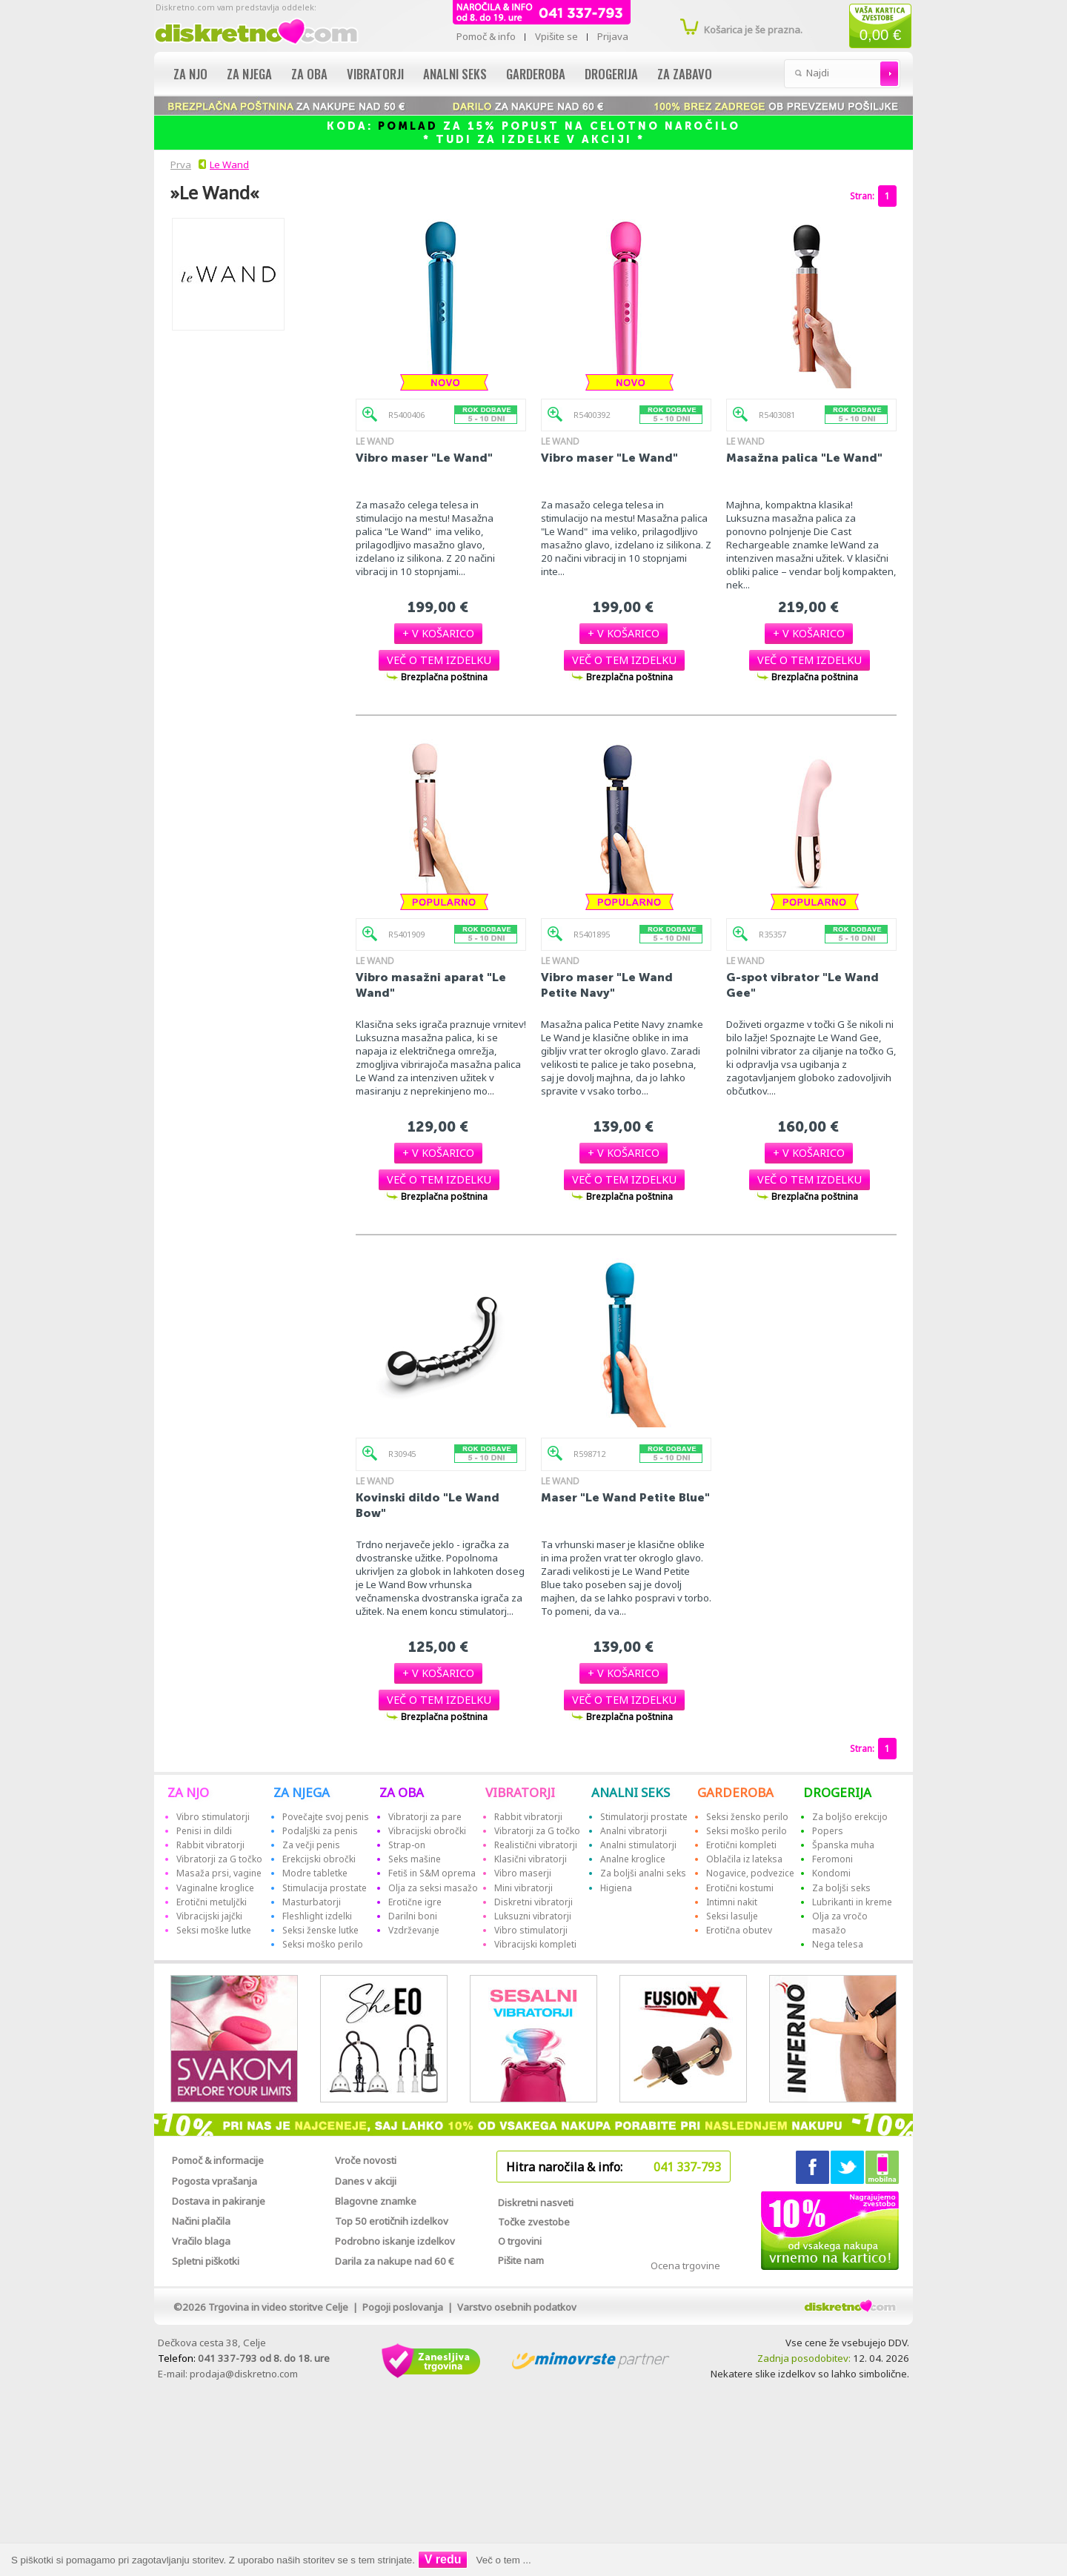 This screenshot has height=2576, width=1067. Describe the element at coordinates (837, 1944) in the screenshot. I see `Nega telesa` at that location.